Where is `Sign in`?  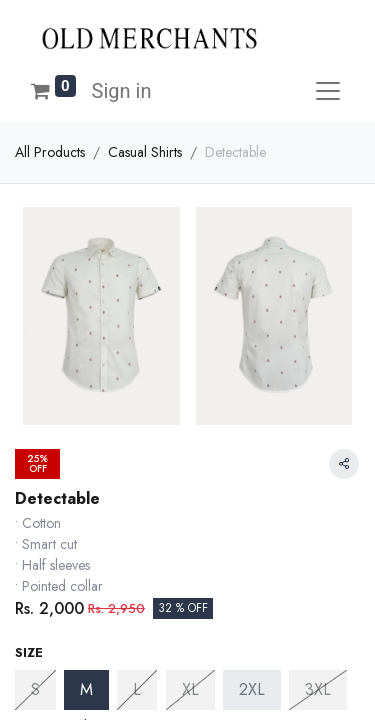 Sign in is located at coordinates (122, 91).